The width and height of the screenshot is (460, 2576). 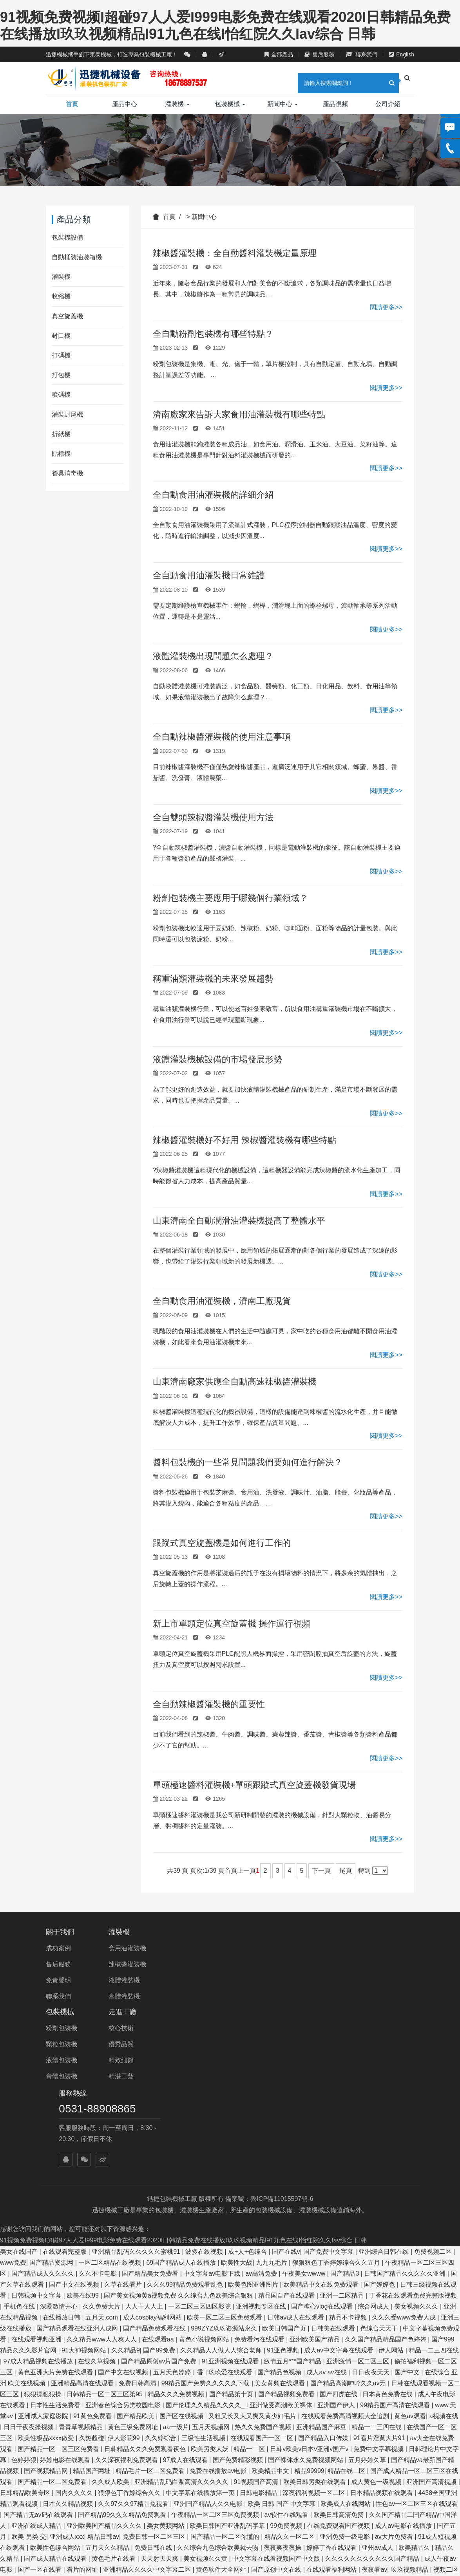 What do you see at coordinates (125, 2526) in the screenshot?
I see `欧美一区二区免费在线观看` at bounding box center [125, 2526].